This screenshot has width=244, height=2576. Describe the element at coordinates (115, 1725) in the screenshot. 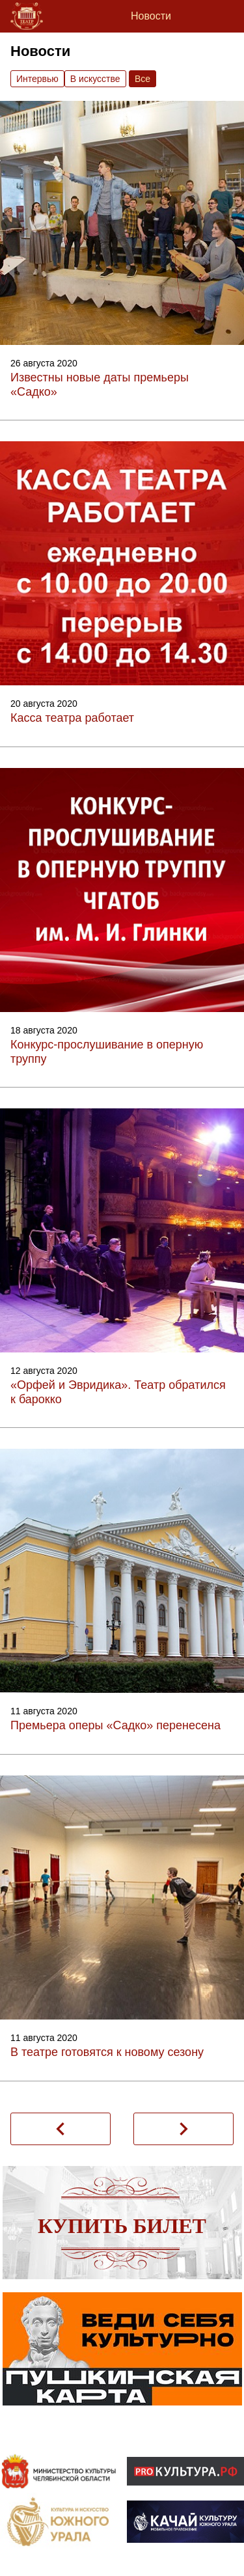

I see `Премьера оперы «Садко» перенесена` at that location.